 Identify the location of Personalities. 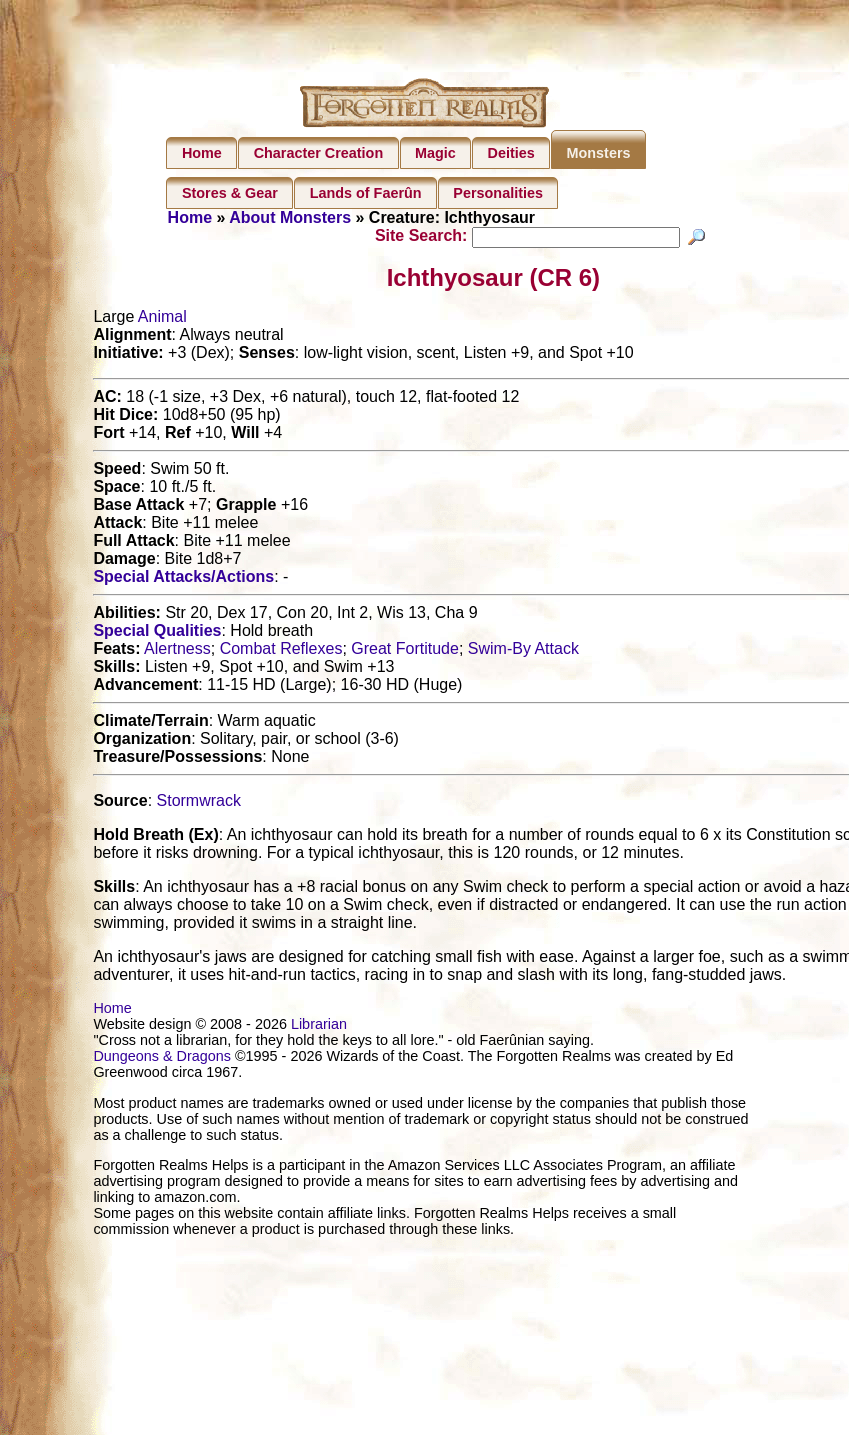
(498, 193).